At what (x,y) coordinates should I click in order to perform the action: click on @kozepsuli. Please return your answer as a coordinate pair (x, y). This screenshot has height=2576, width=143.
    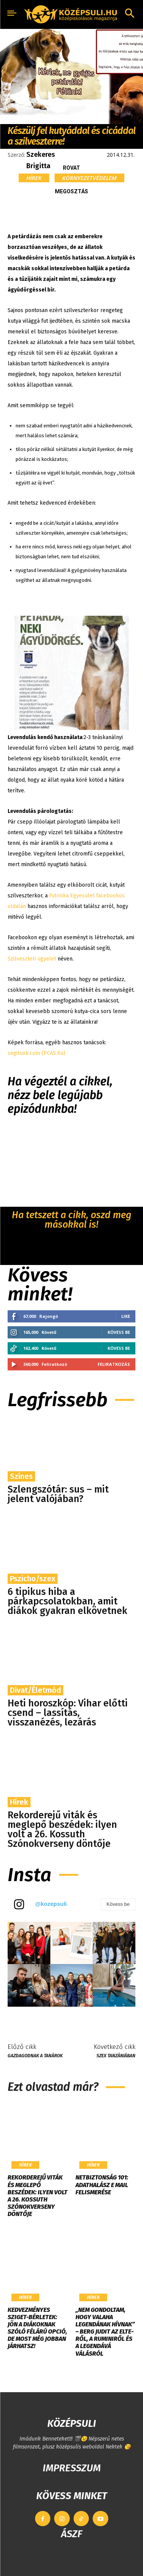
    Looking at the image, I should click on (51, 1904).